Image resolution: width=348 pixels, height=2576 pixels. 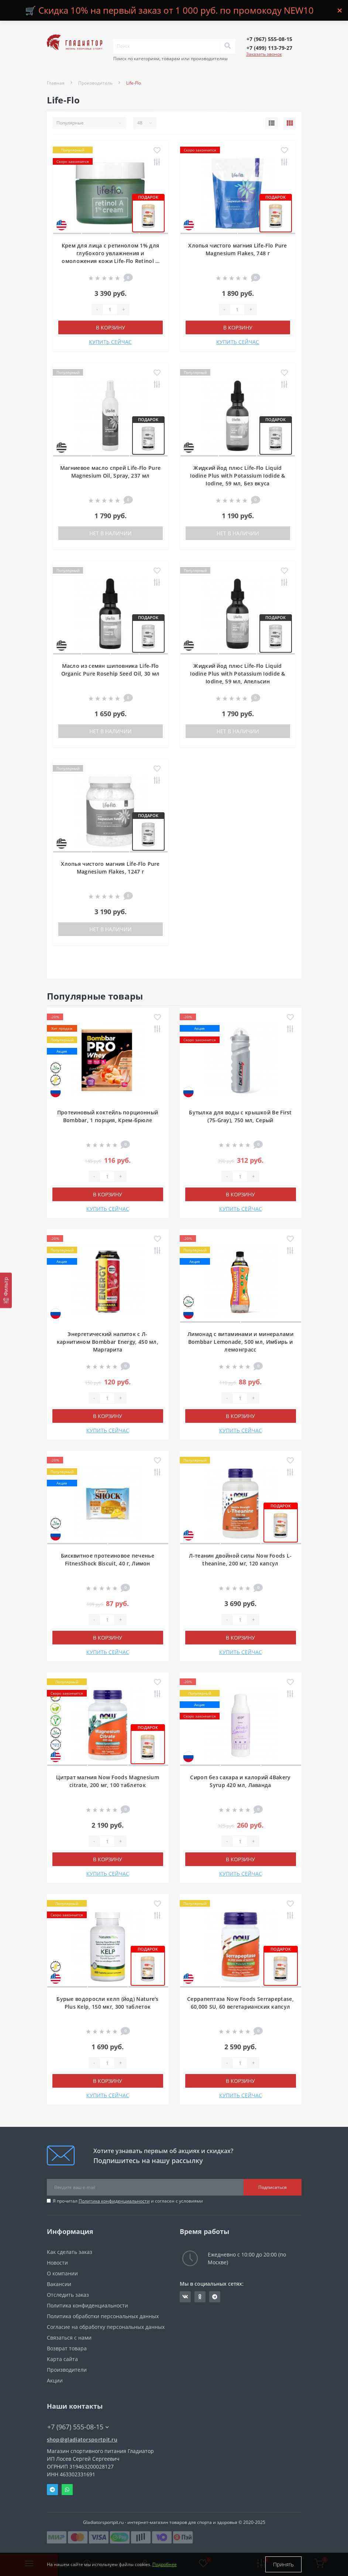 I want to click on Главная, so click(x=56, y=83).